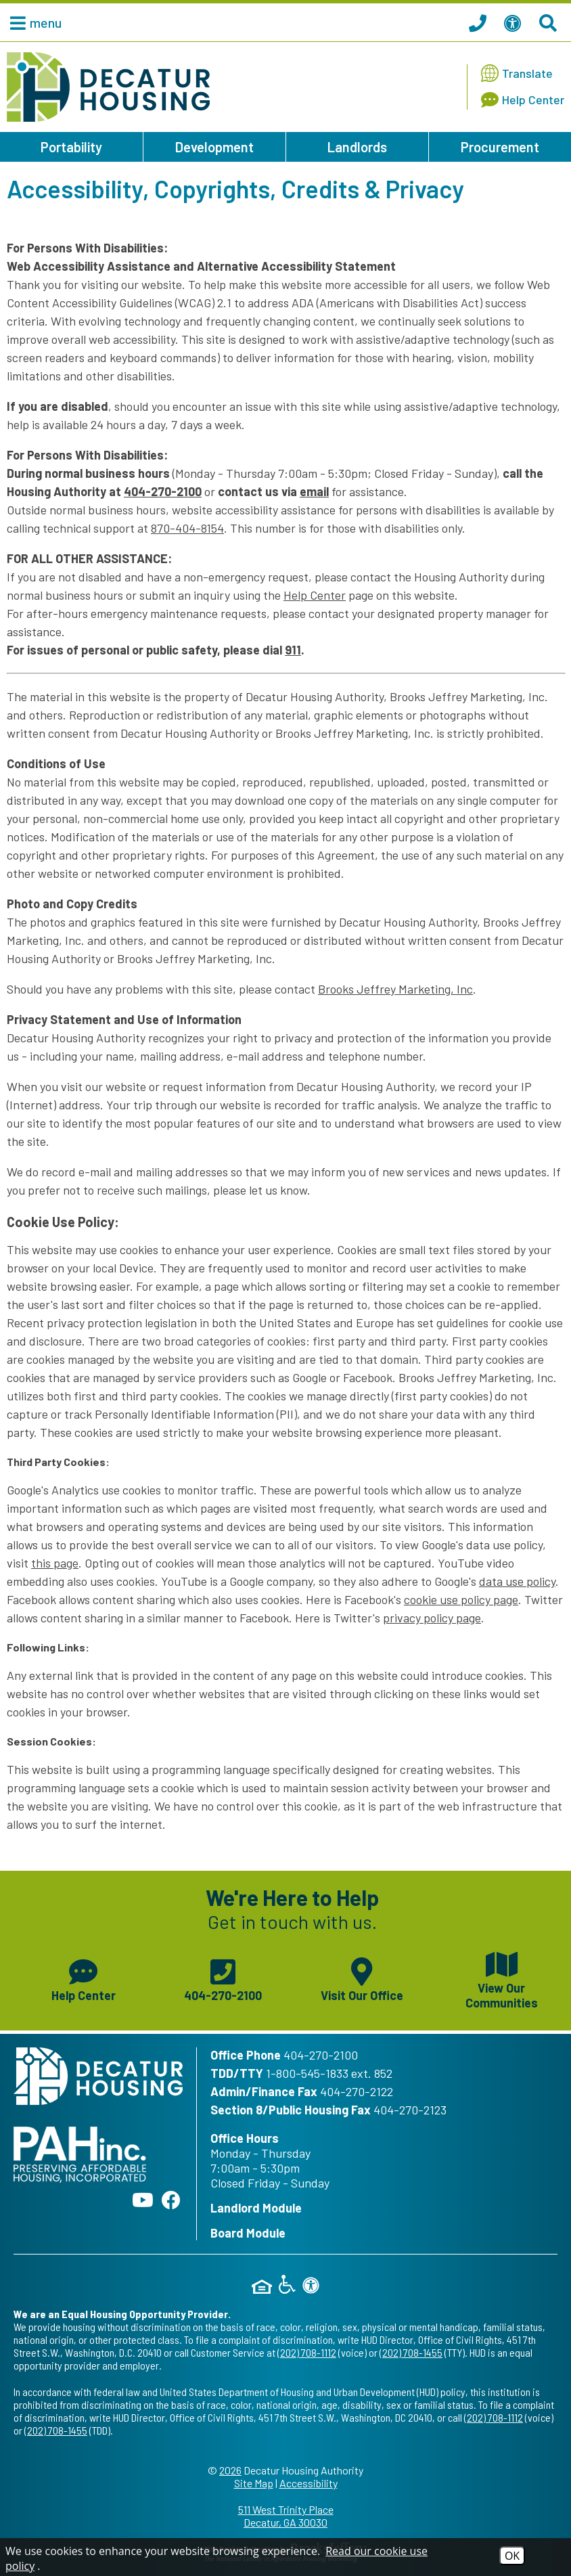 This screenshot has height=2576, width=571. Describe the element at coordinates (308, 2483) in the screenshot. I see `Accessibility` at that location.